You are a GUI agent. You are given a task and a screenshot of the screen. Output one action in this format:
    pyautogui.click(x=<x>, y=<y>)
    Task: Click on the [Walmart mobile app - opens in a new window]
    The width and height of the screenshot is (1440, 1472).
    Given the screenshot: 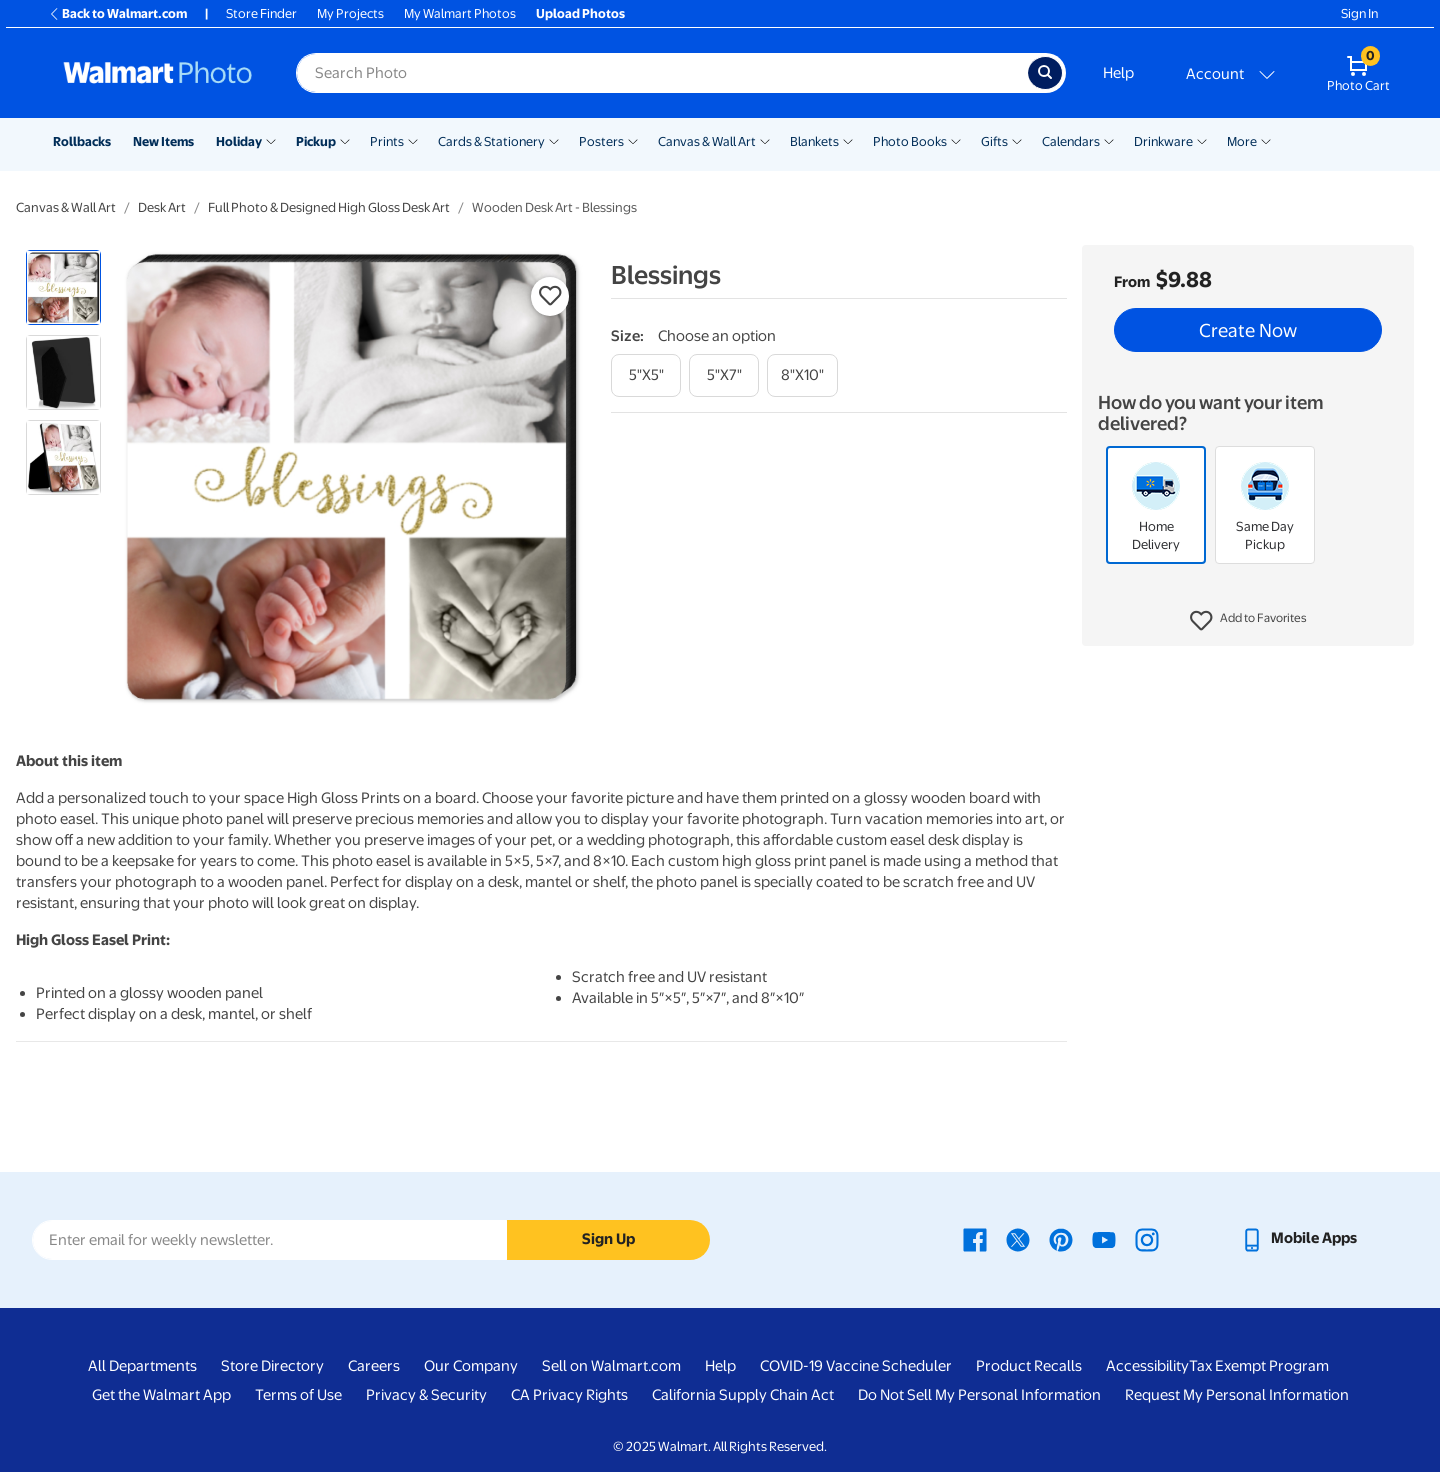 What is the action you would take?
    pyautogui.click(x=1298, y=1238)
    